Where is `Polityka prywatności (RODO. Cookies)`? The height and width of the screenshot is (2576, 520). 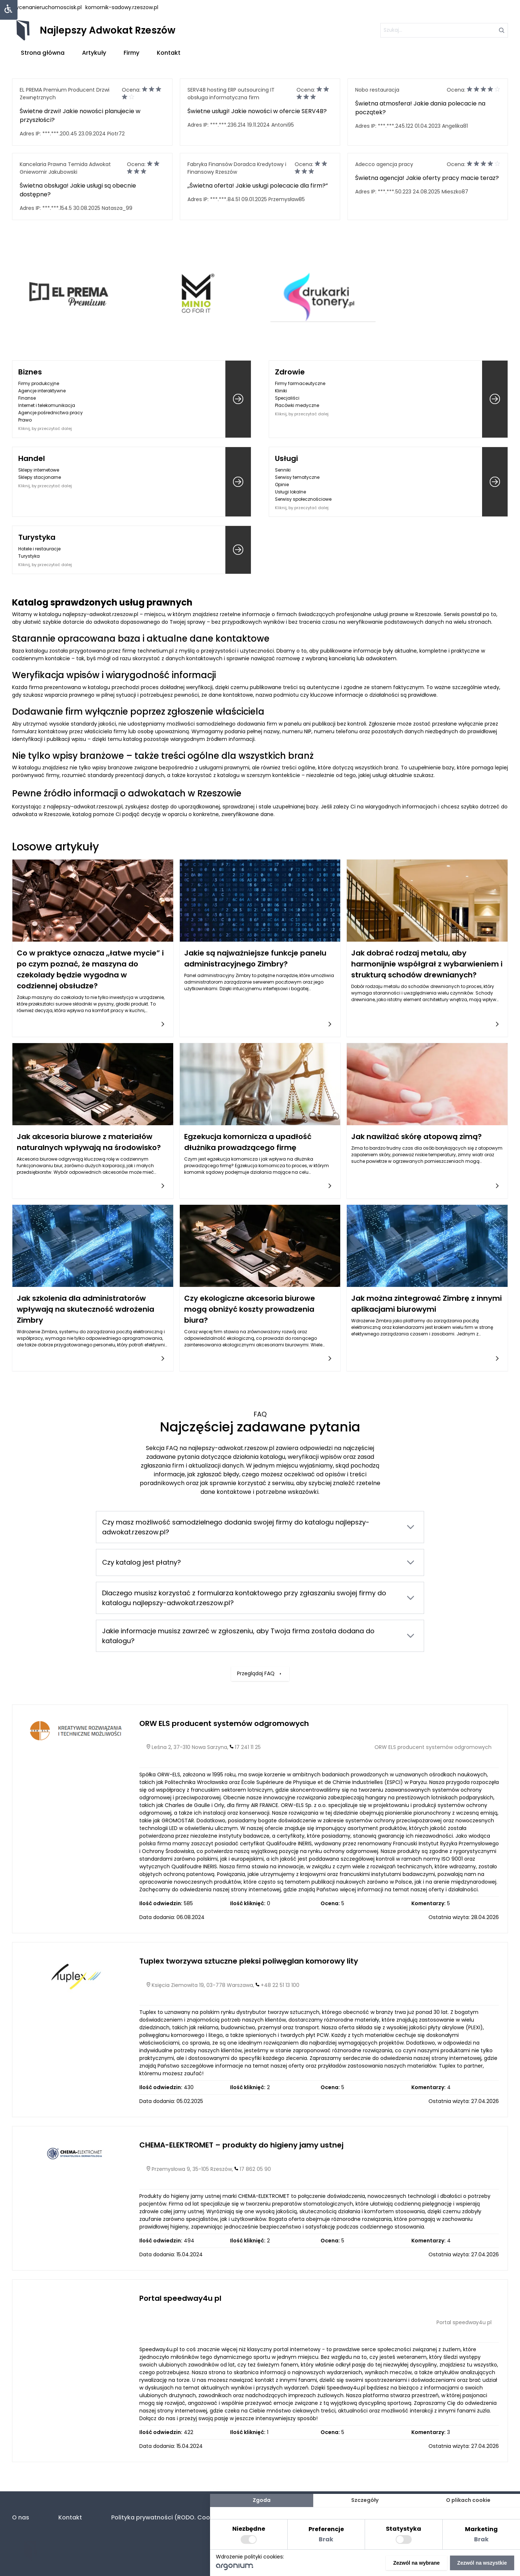
Polityka prywatności (RODO. Cookies) is located at coordinates (168, 2517).